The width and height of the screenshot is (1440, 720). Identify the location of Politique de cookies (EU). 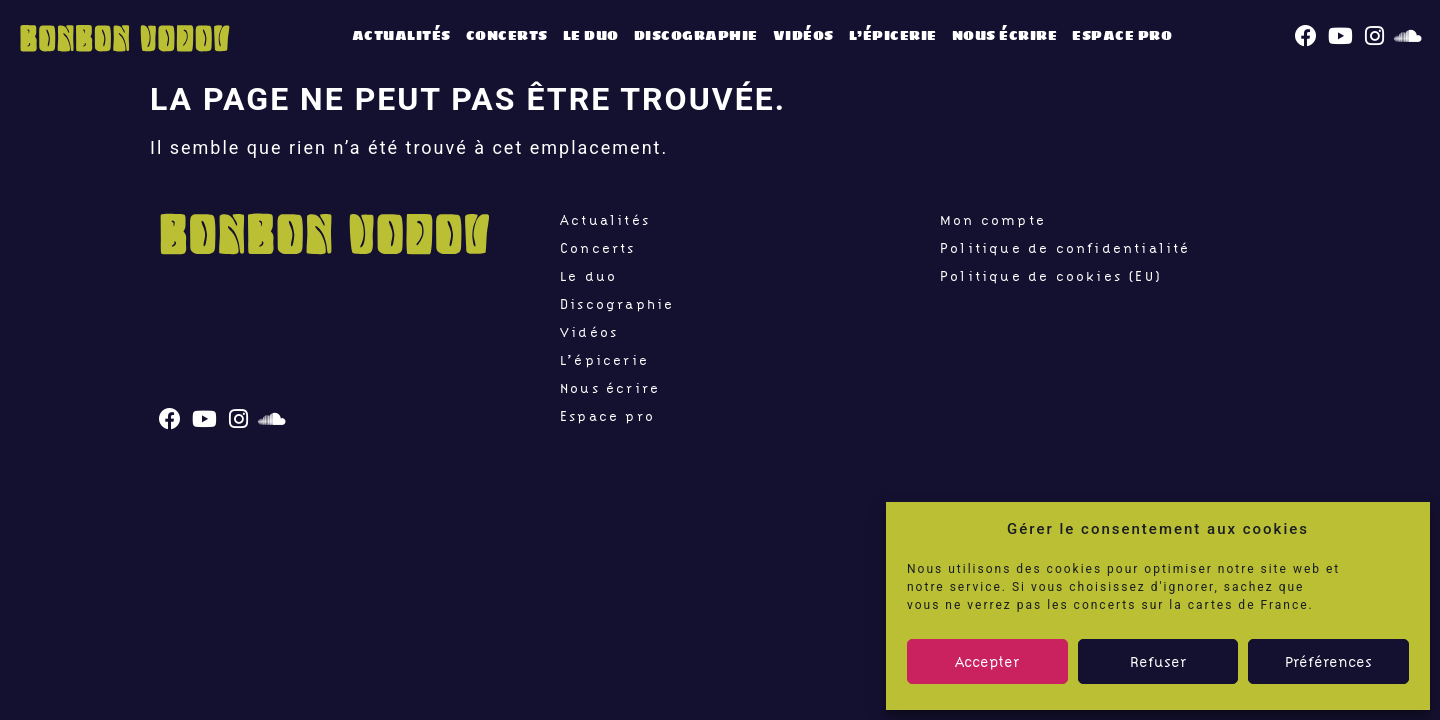
(1051, 276).